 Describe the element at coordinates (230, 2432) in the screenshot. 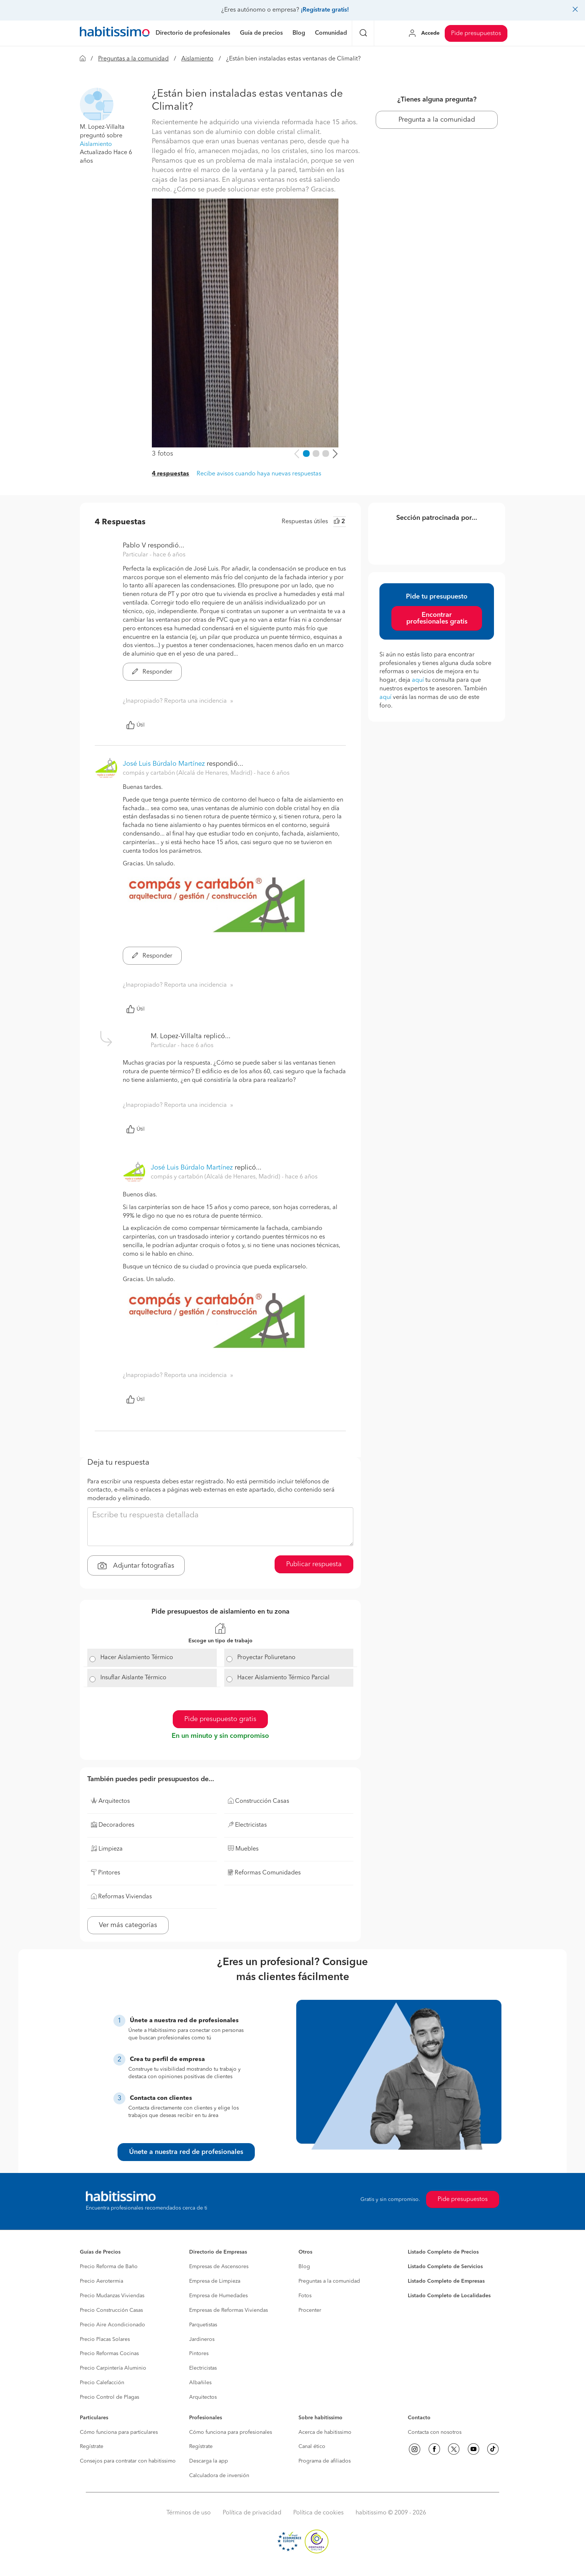

I see `Cómo funciona para profesionales` at that location.